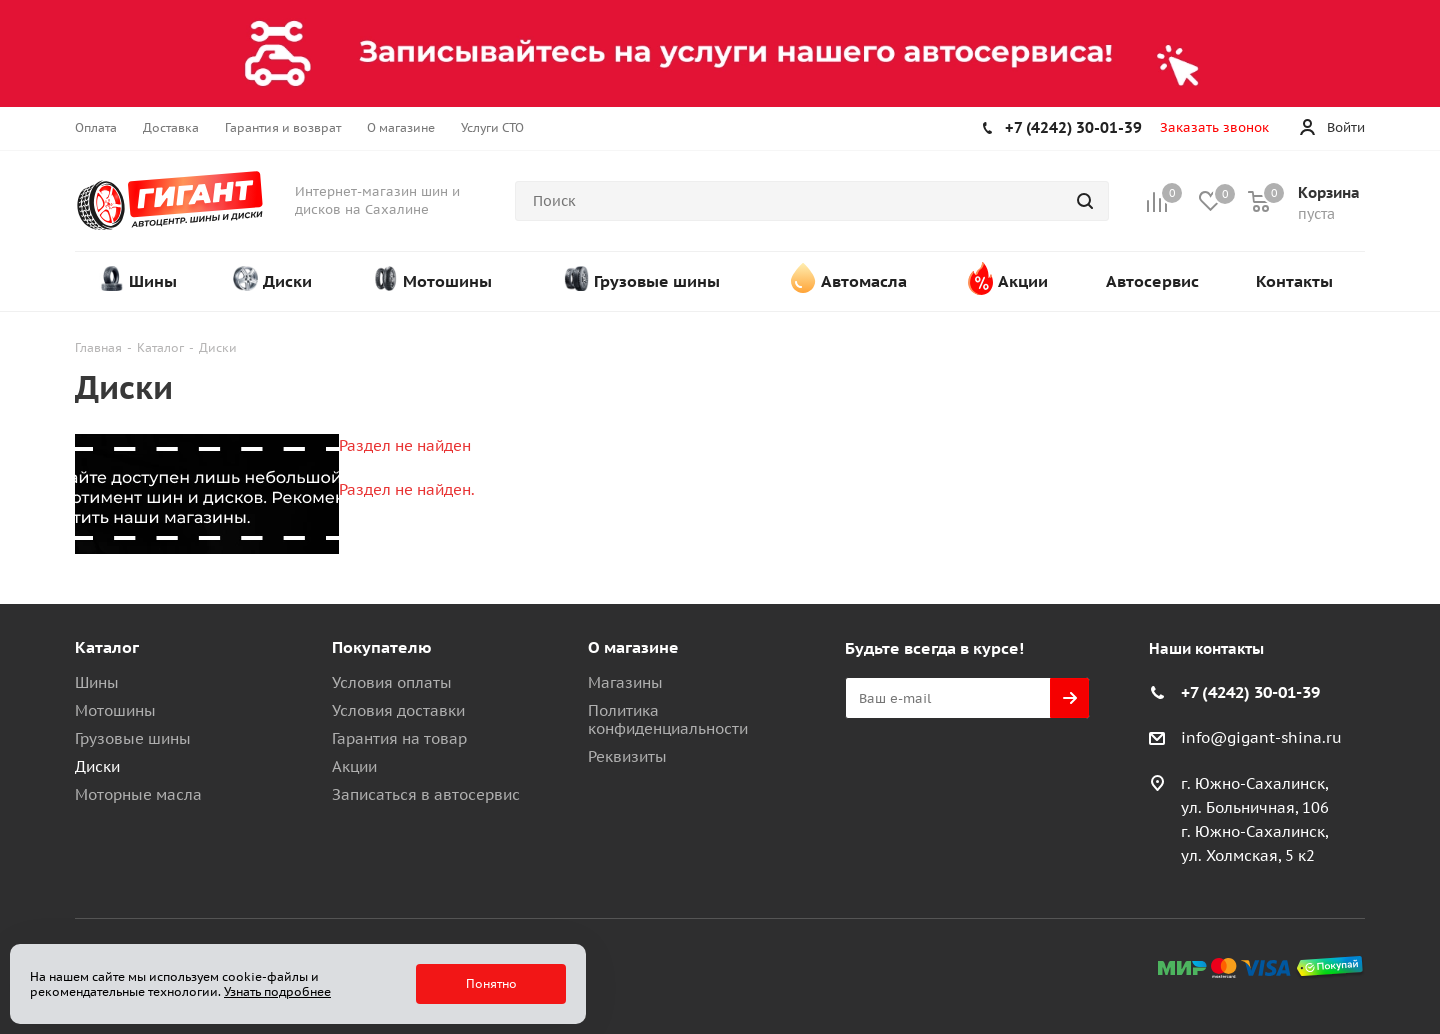 Image resolution: width=1440 pixels, height=1034 pixels. I want to click on Понятно, so click(491, 983).